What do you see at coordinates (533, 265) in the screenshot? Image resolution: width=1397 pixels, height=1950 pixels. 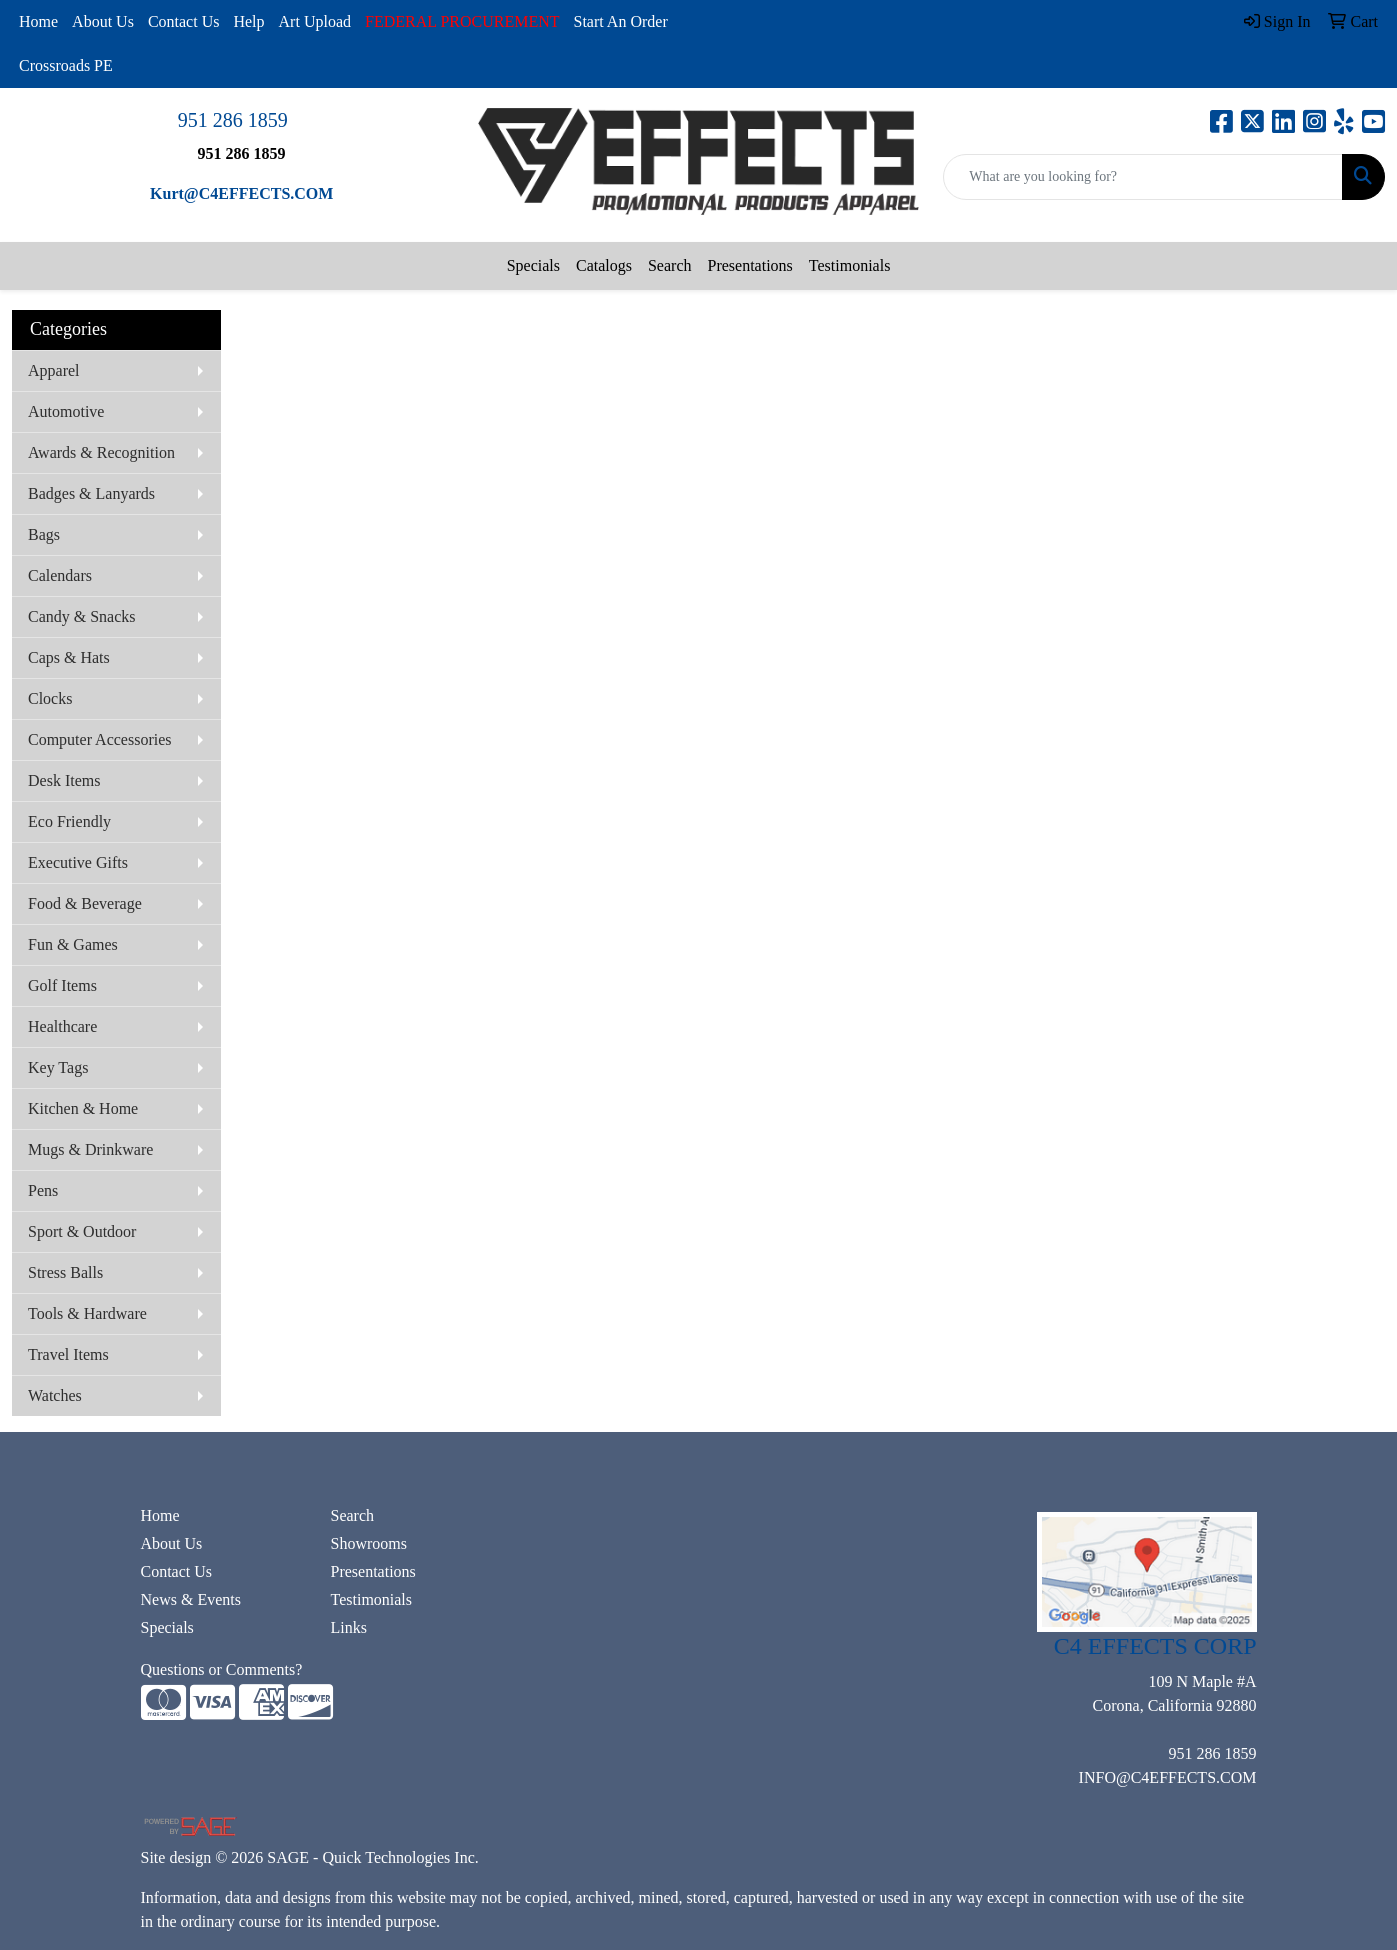 I see `Specials` at bounding box center [533, 265].